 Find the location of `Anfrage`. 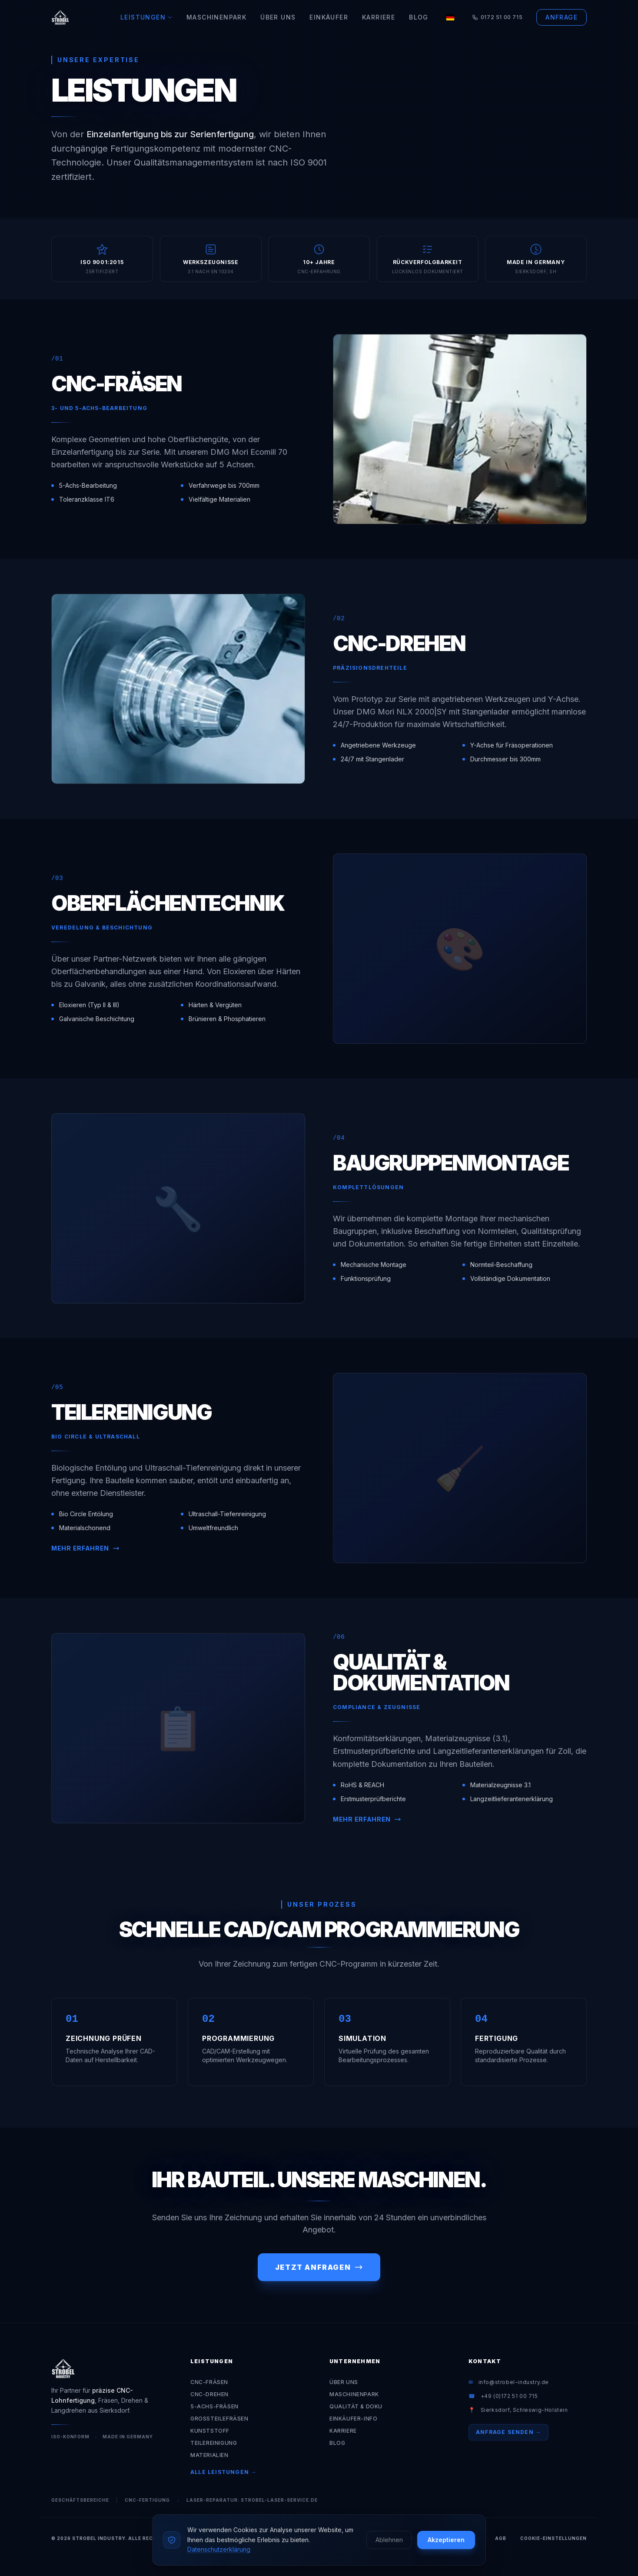

Anfrage is located at coordinates (561, 17).